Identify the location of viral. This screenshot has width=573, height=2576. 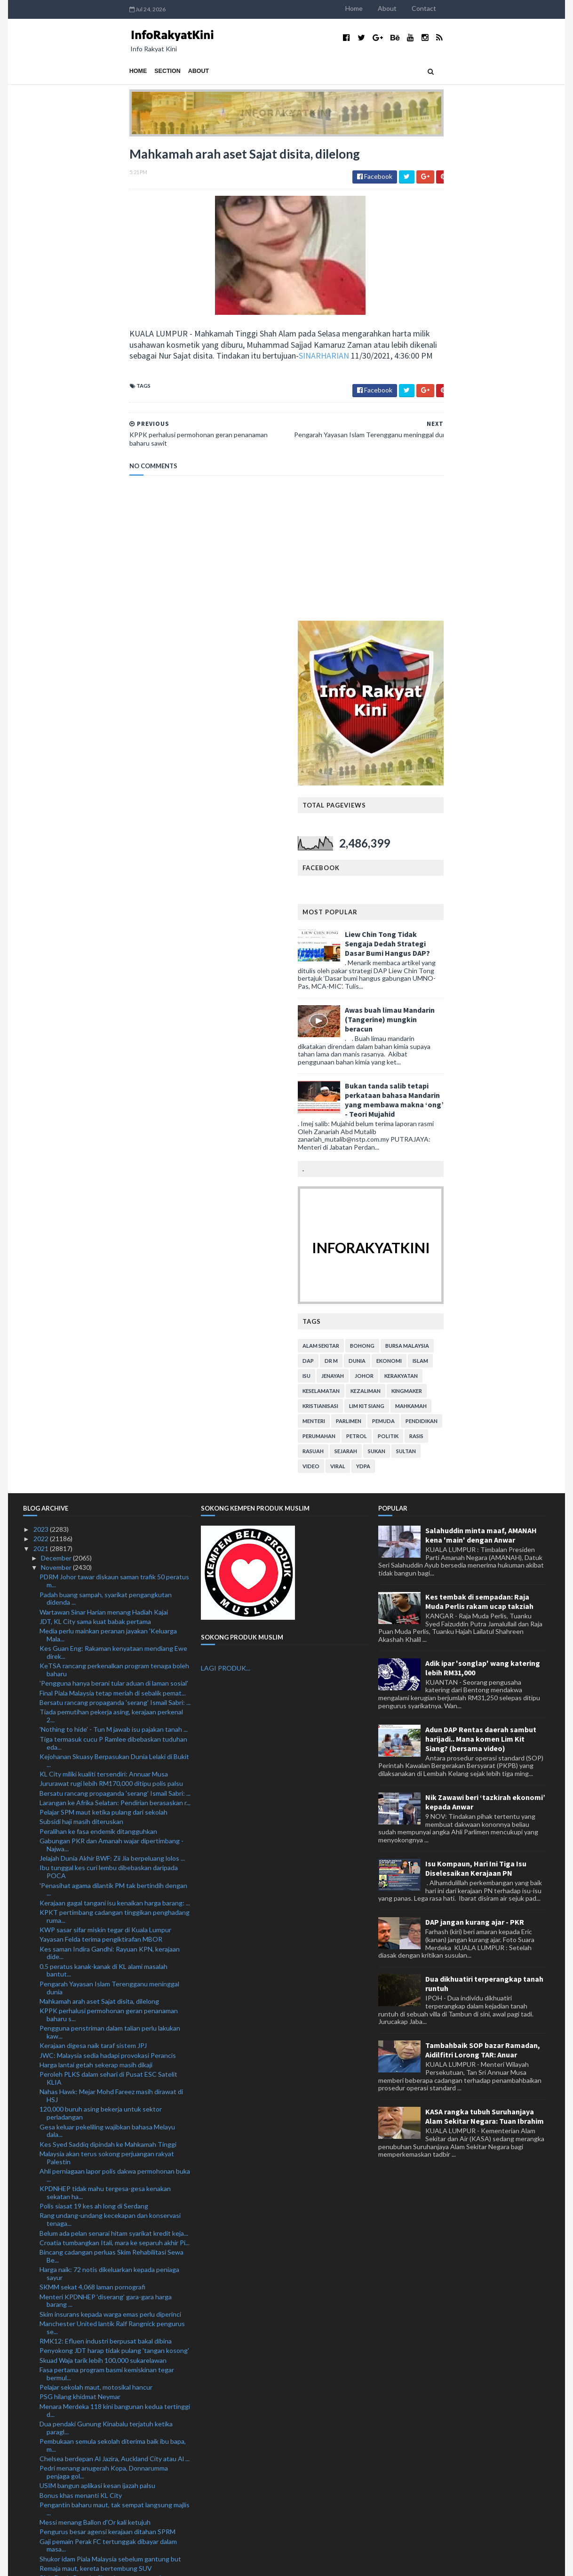
(444, 991).